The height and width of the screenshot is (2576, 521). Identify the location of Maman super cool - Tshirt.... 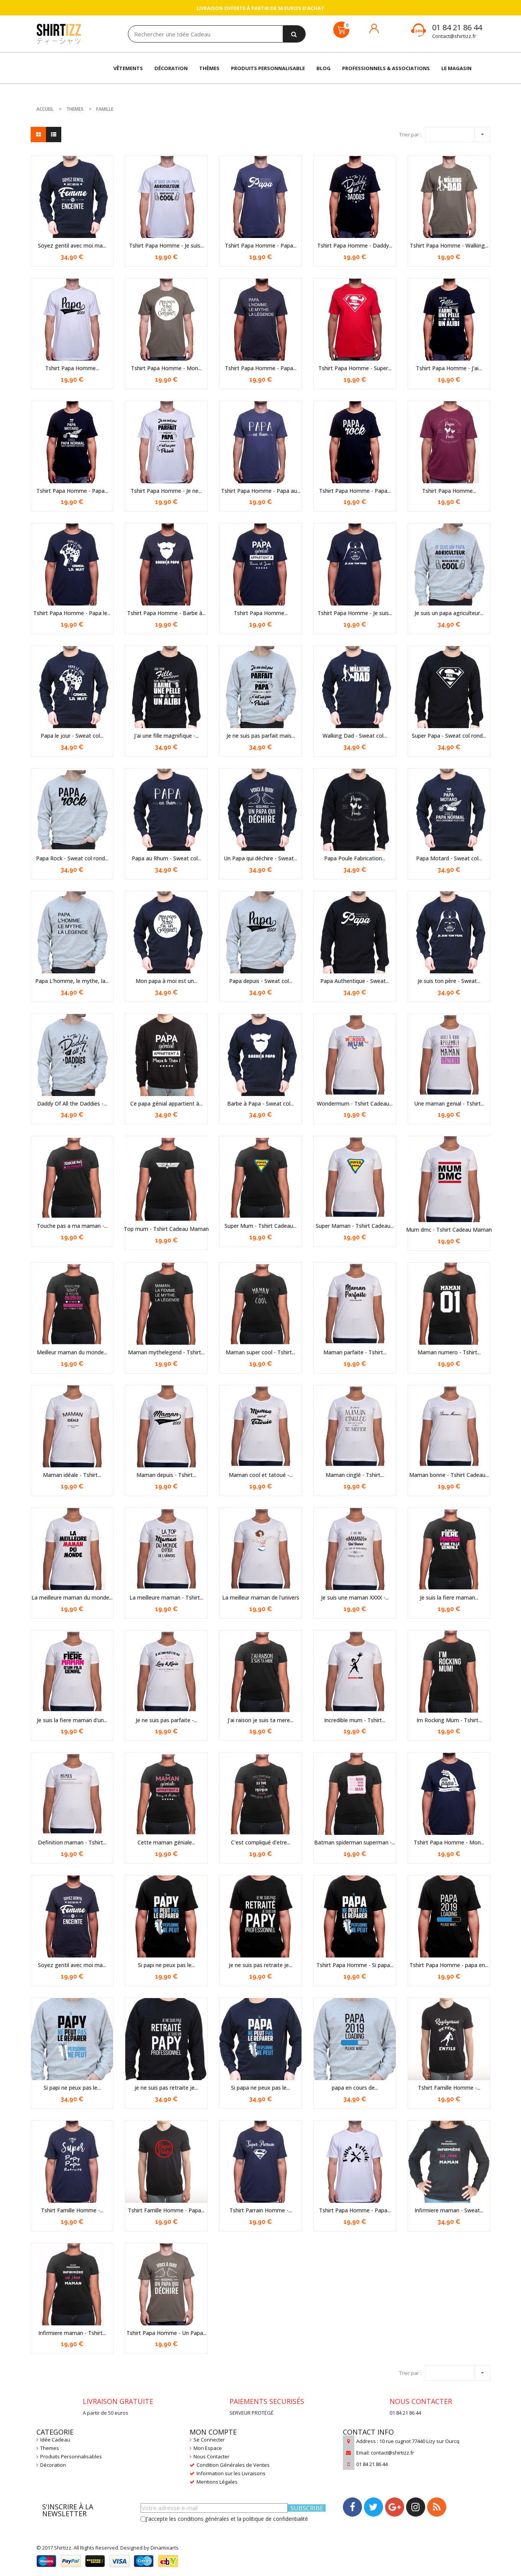
(260, 1352).